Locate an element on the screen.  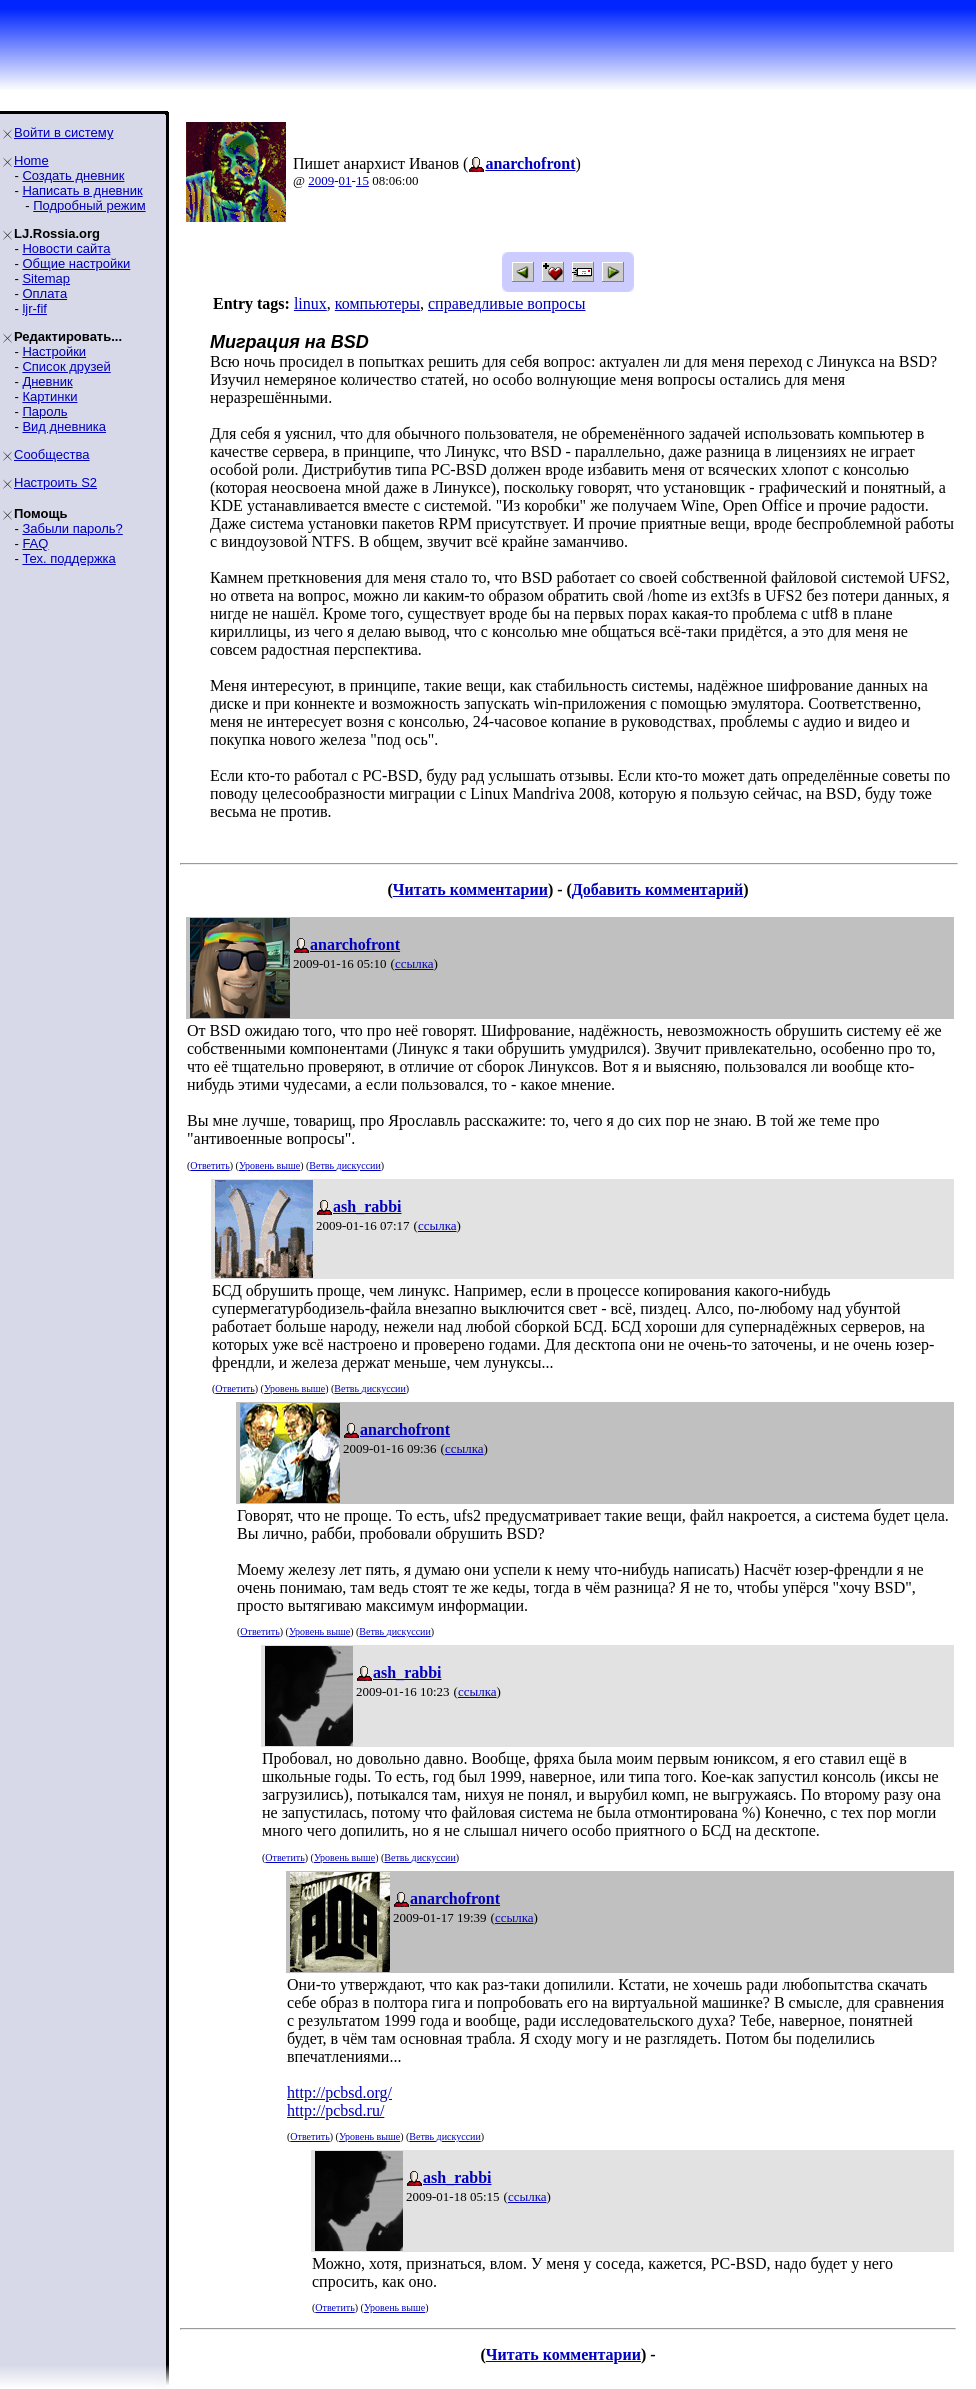
Забыли пароль? is located at coordinates (72, 528).